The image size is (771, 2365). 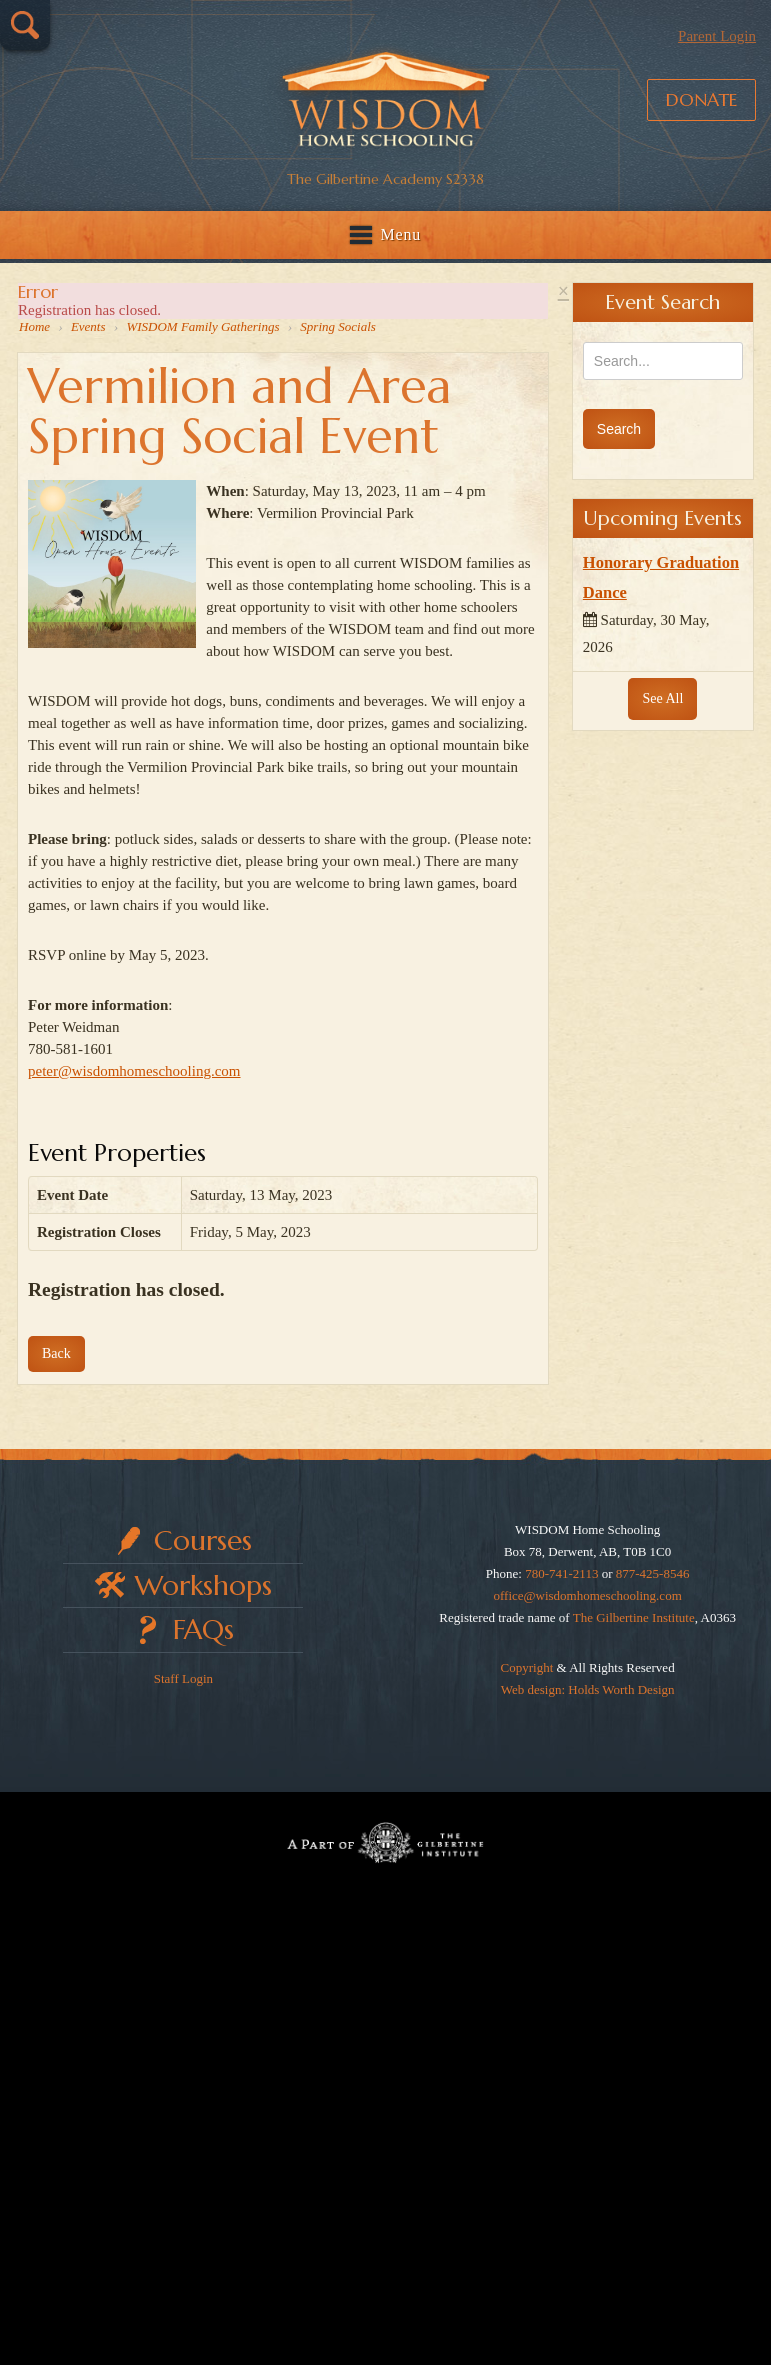 What do you see at coordinates (25, 25) in the screenshot?
I see `Search…` at bounding box center [25, 25].